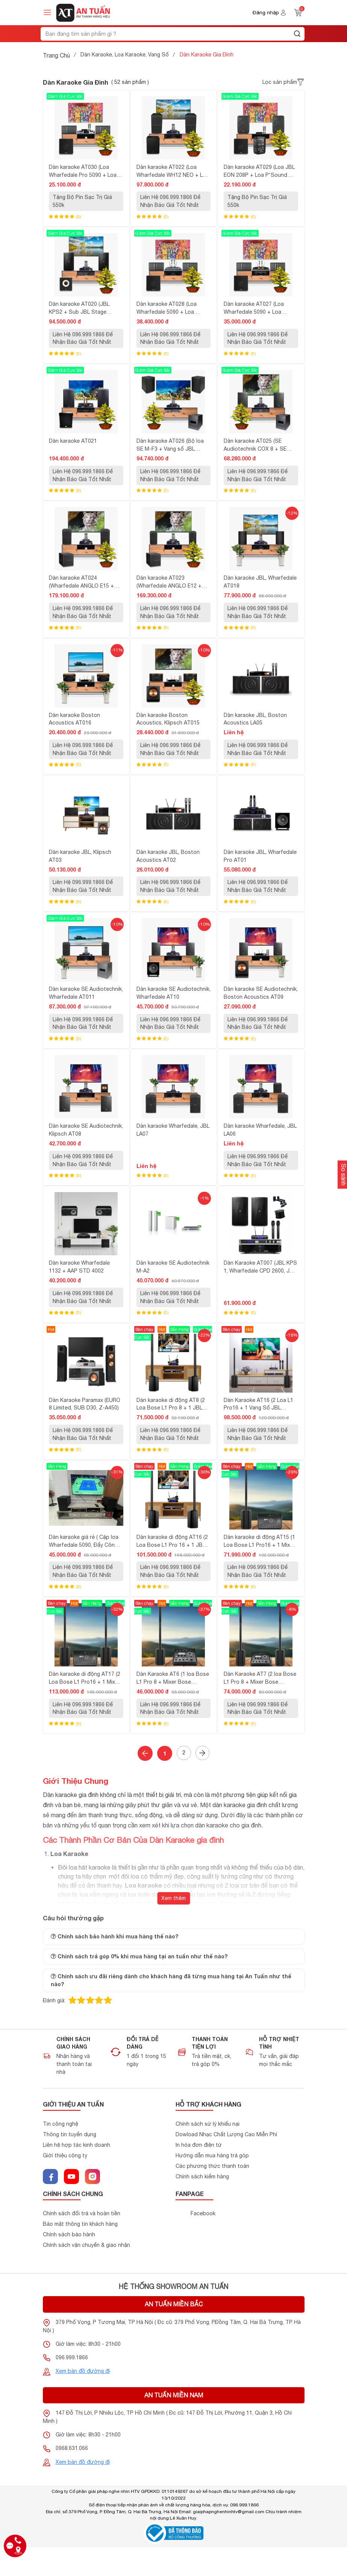 The height and width of the screenshot is (2576, 347). Describe the element at coordinates (86, 993) in the screenshot. I see `Dàn karaoke SE Audiotechnik, Wharfedale AT011` at that location.